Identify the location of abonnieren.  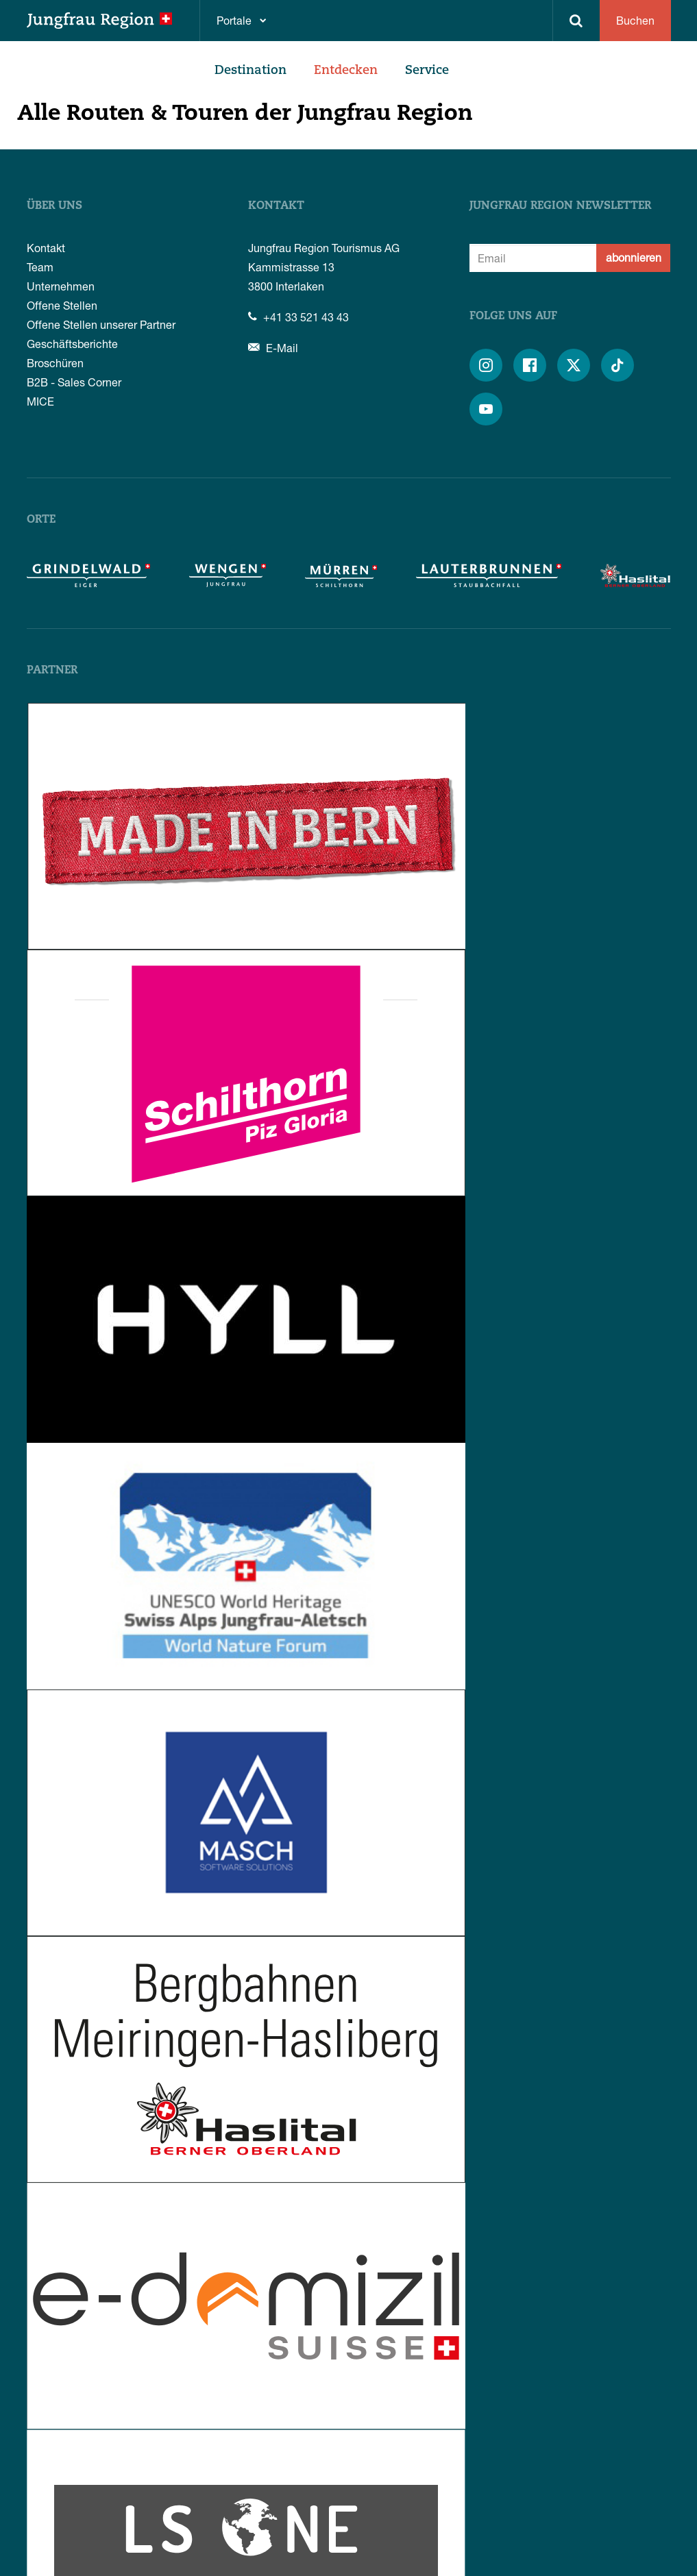
(633, 257).